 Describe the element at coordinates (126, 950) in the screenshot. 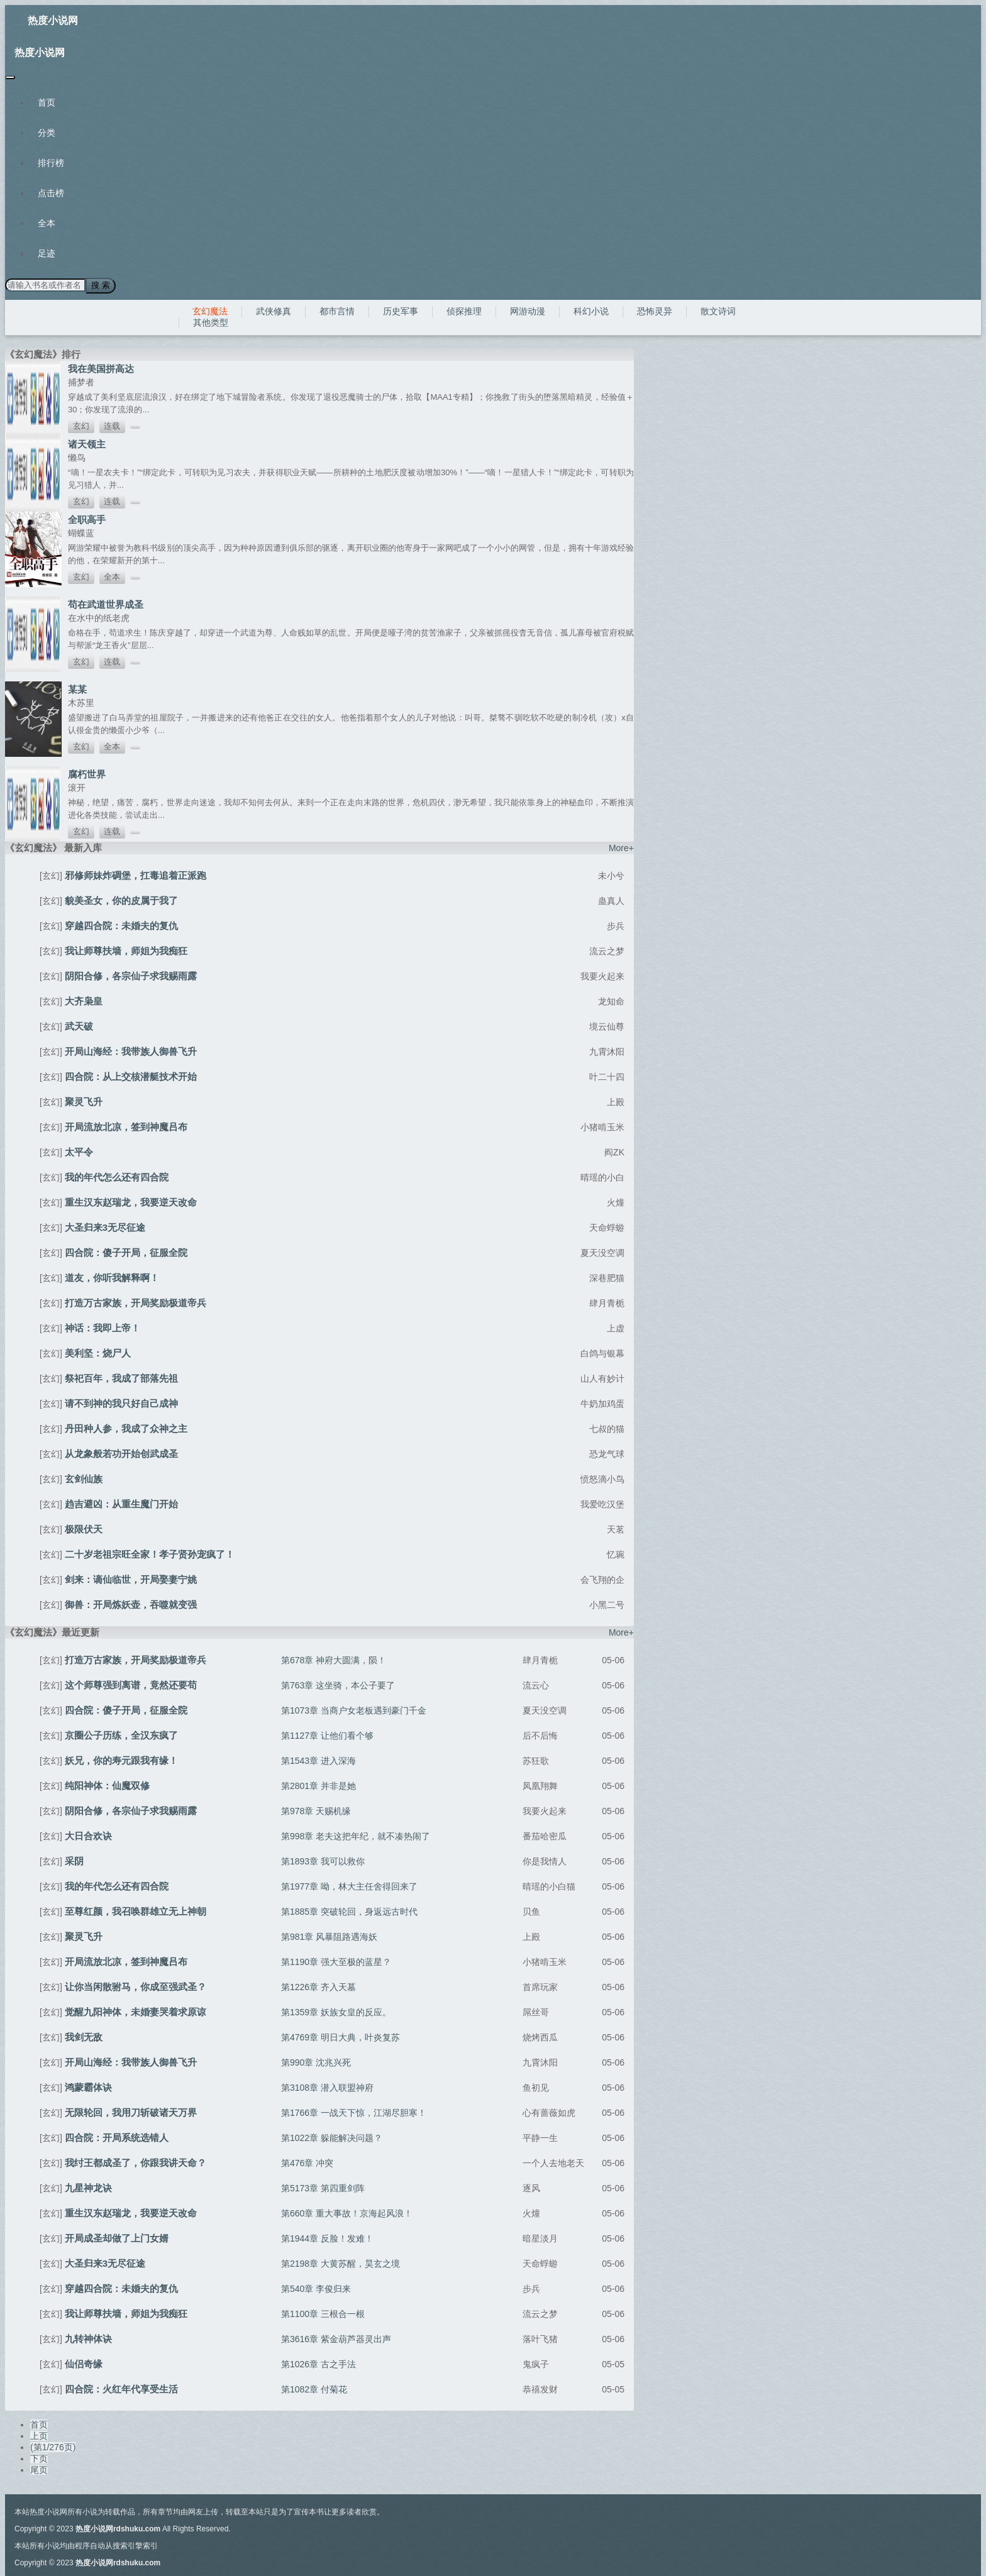

I see `我让师尊扶墙，师姐为我痴狂` at that location.